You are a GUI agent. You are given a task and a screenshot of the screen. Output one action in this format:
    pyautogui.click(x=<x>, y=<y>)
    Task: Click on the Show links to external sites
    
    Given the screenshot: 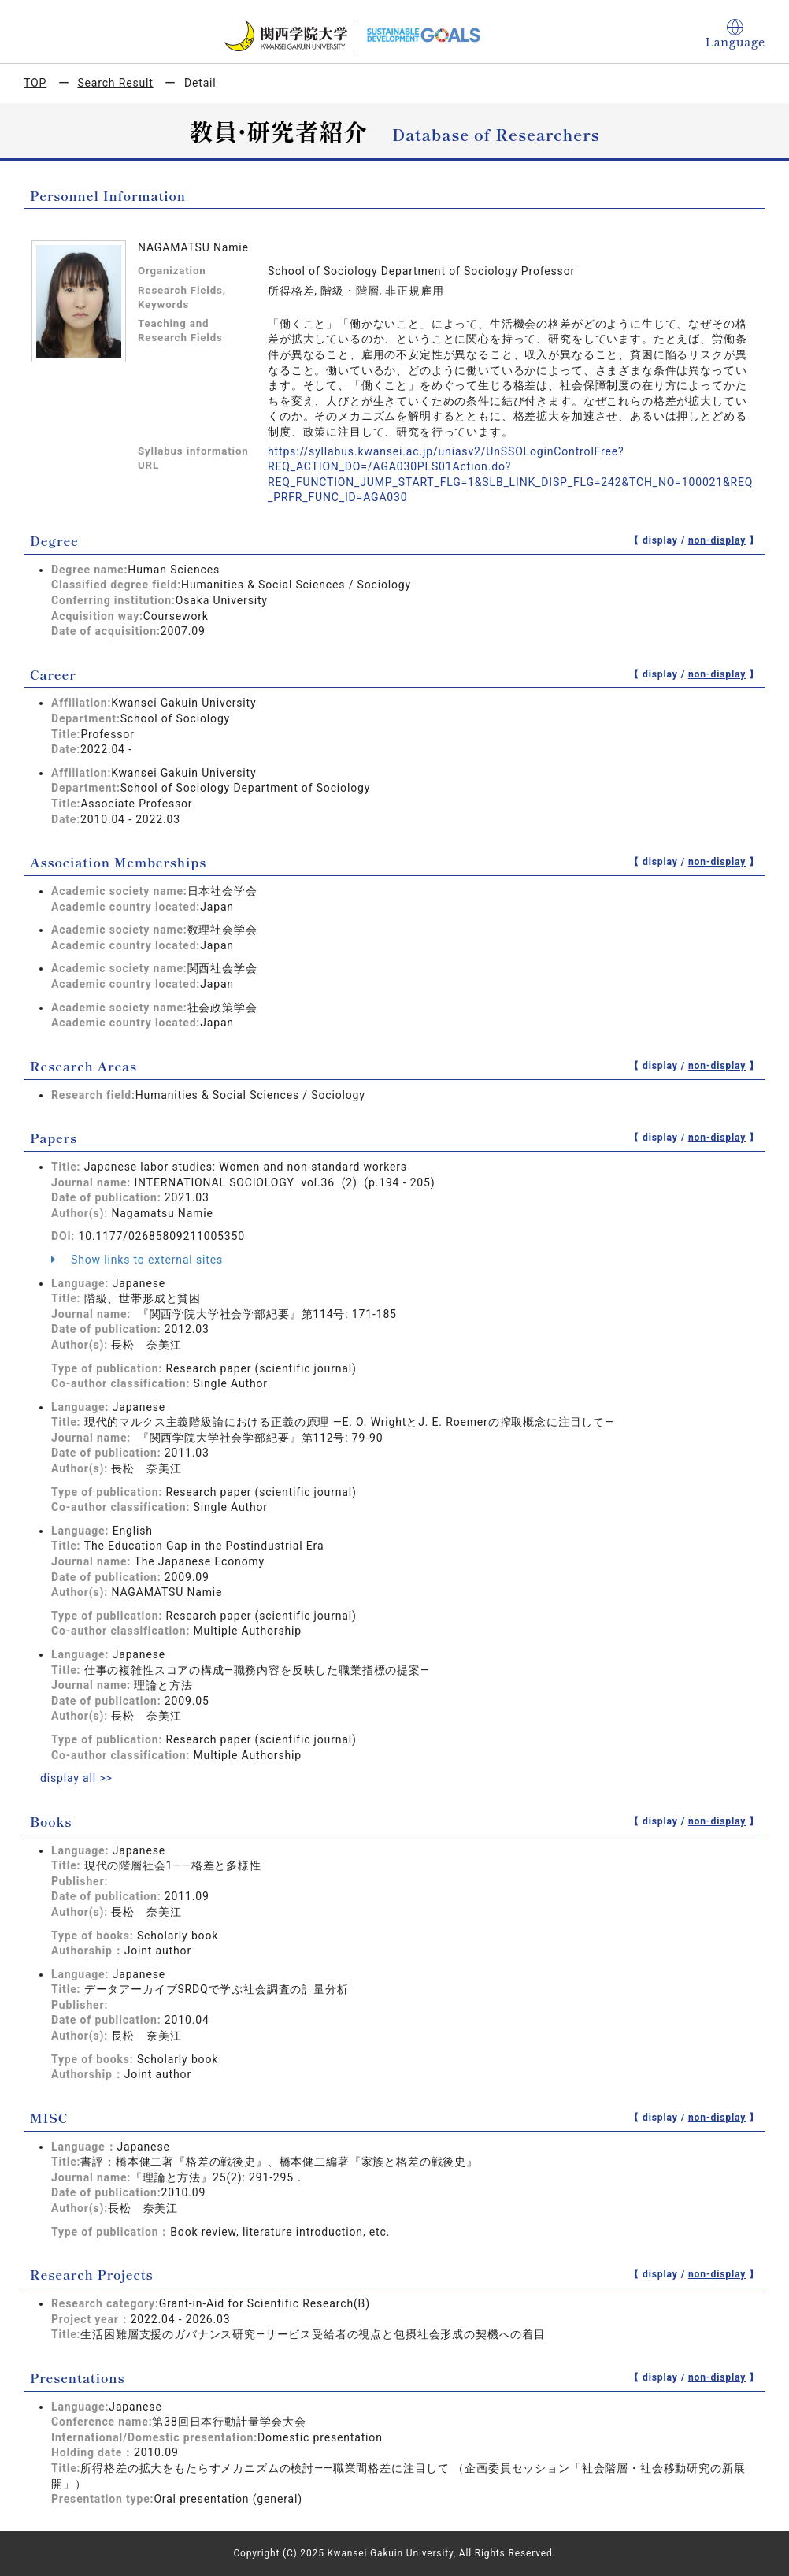 What is the action you would take?
    pyautogui.click(x=137, y=1259)
    